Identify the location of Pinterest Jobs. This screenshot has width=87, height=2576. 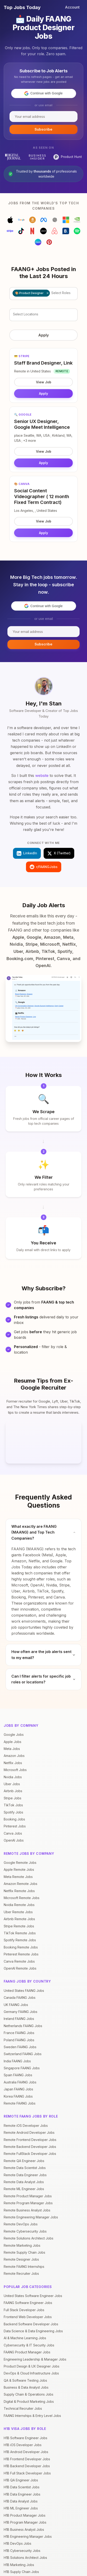
(15, 1826).